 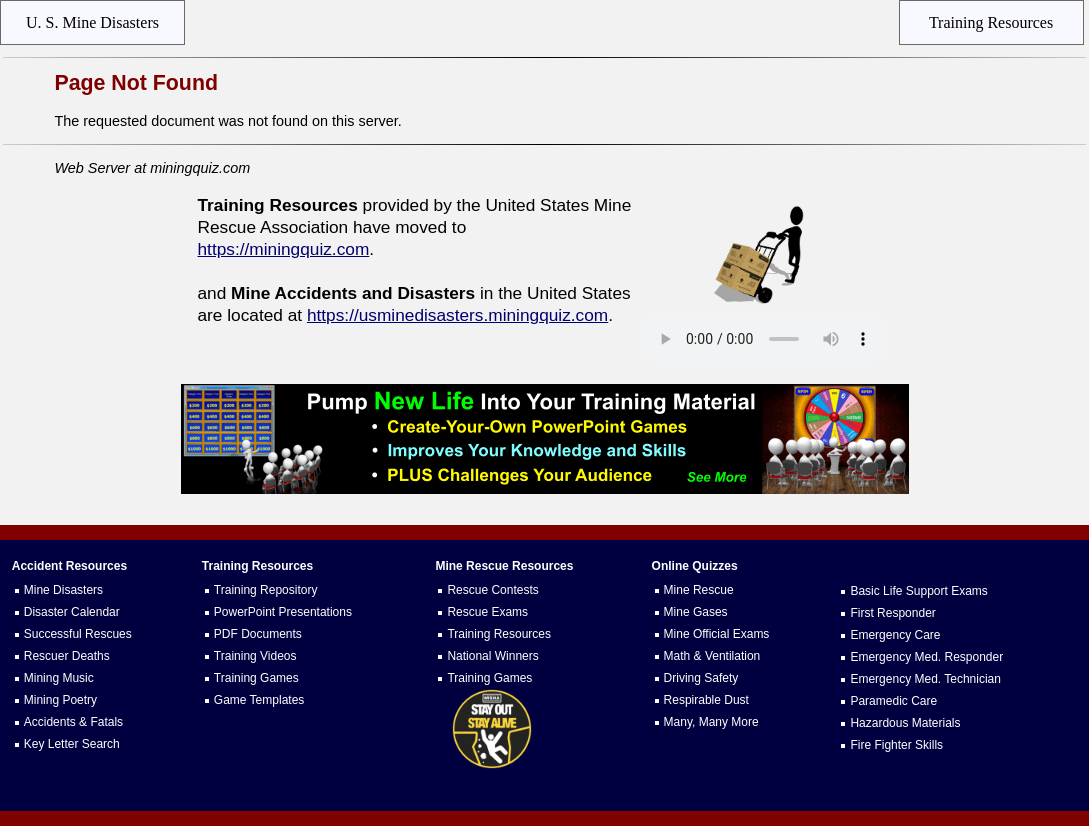 What do you see at coordinates (457, 315) in the screenshot?
I see `https://usminedisasters.miningquiz.com` at bounding box center [457, 315].